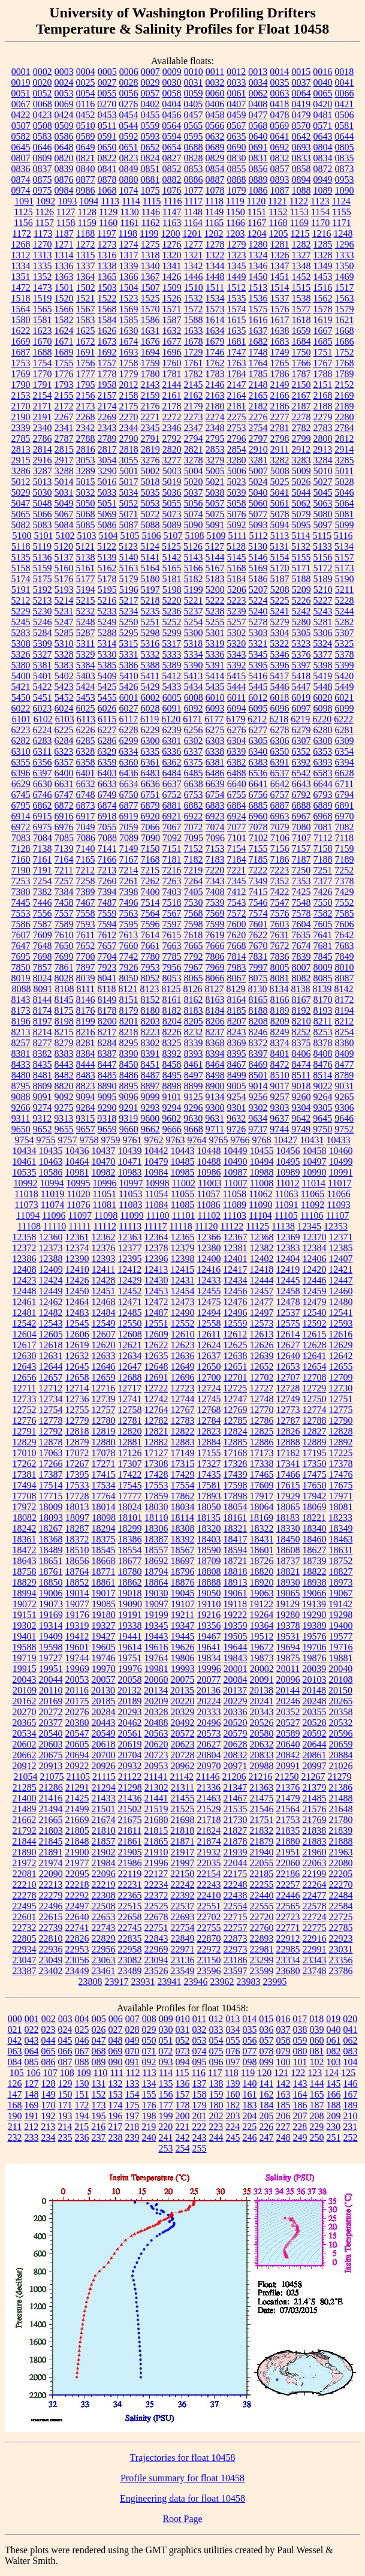 This screenshot has width=365, height=2576. Describe the element at coordinates (25, 1528) in the screenshot. I see `18242` at that location.